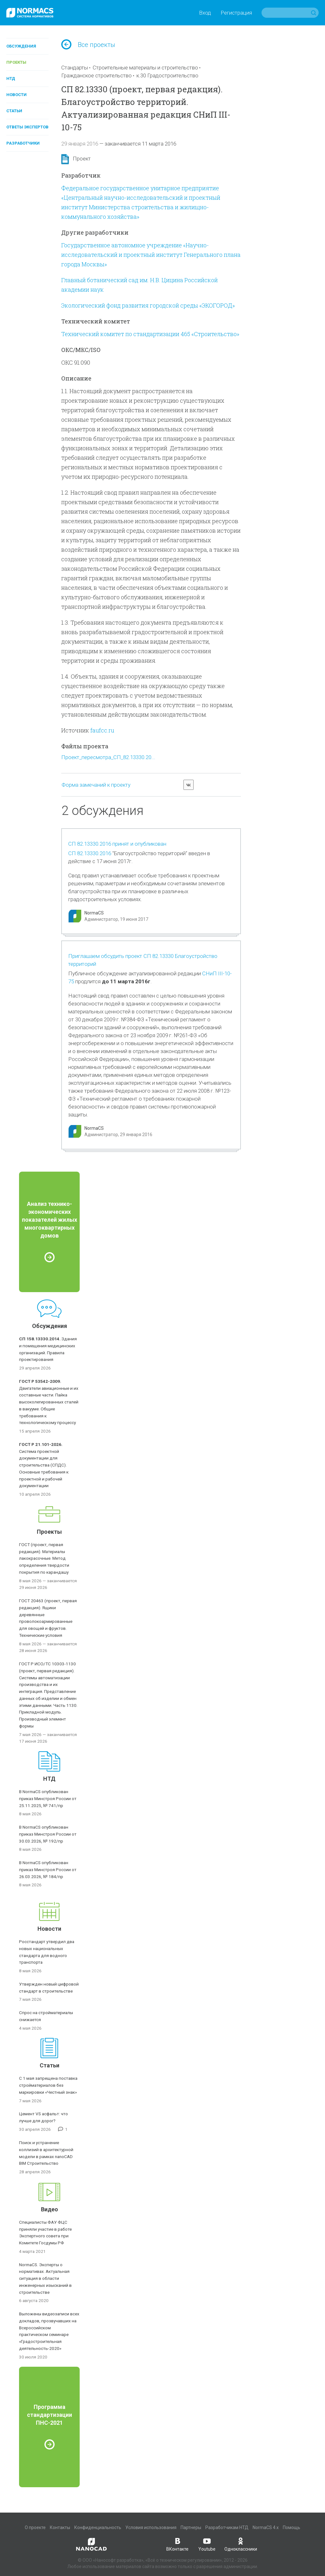 The width and height of the screenshot is (325, 2576). What do you see at coordinates (148, 305) in the screenshot?
I see `Экологический фонд развития городской среды «ЭКОГОРОД»` at bounding box center [148, 305].